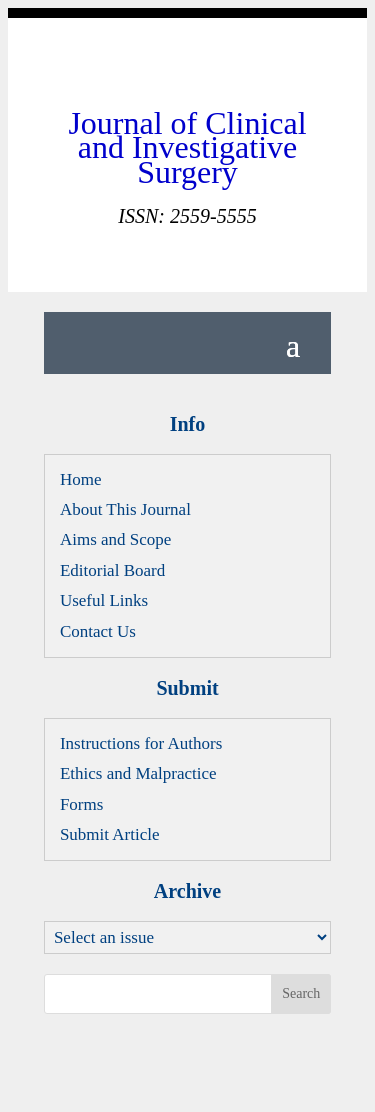 This screenshot has width=375, height=1112. What do you see at coordinates (125, 509) in the screenshot?
I see `About This Journal` at bounding box center [125, 509].